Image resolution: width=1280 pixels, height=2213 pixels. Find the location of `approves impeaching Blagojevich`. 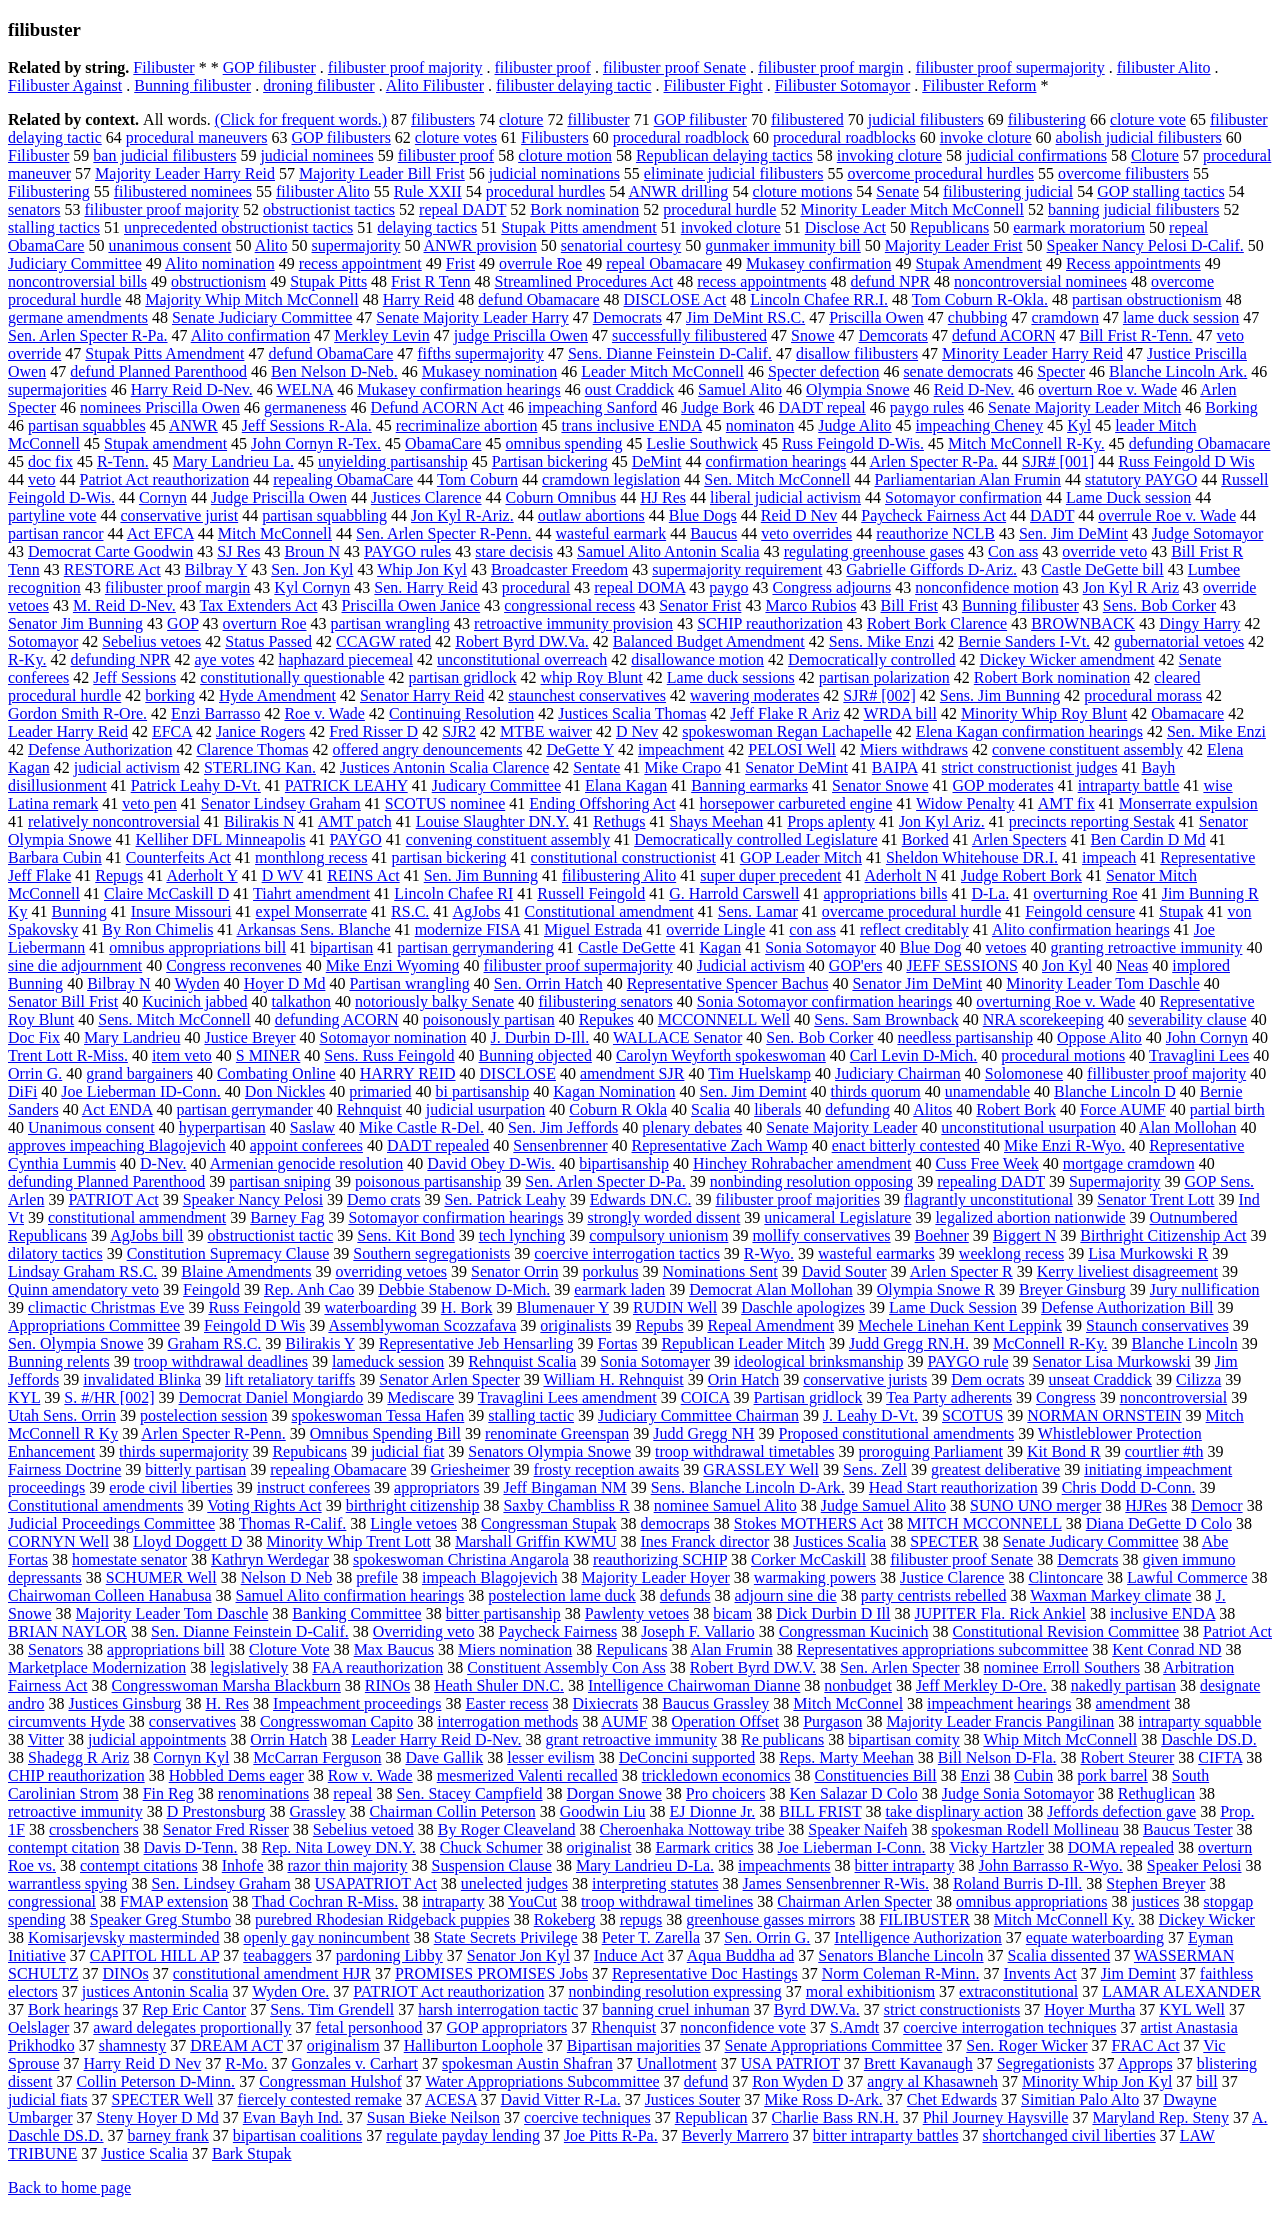

approves impeaching Blagojevich is located at coordinates (117, 1145).